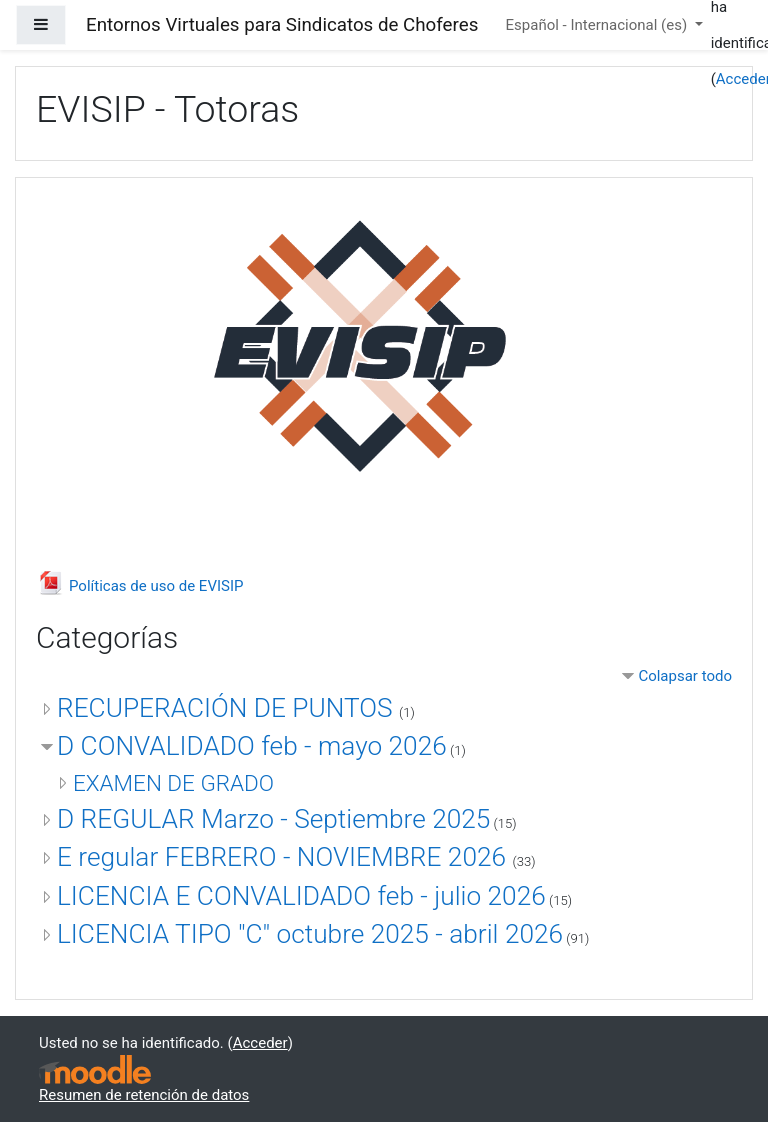  Describe the element at coordinates (598, 25) in the screenshot. I see `Español - Internacional ‎(es)‎` at that location.